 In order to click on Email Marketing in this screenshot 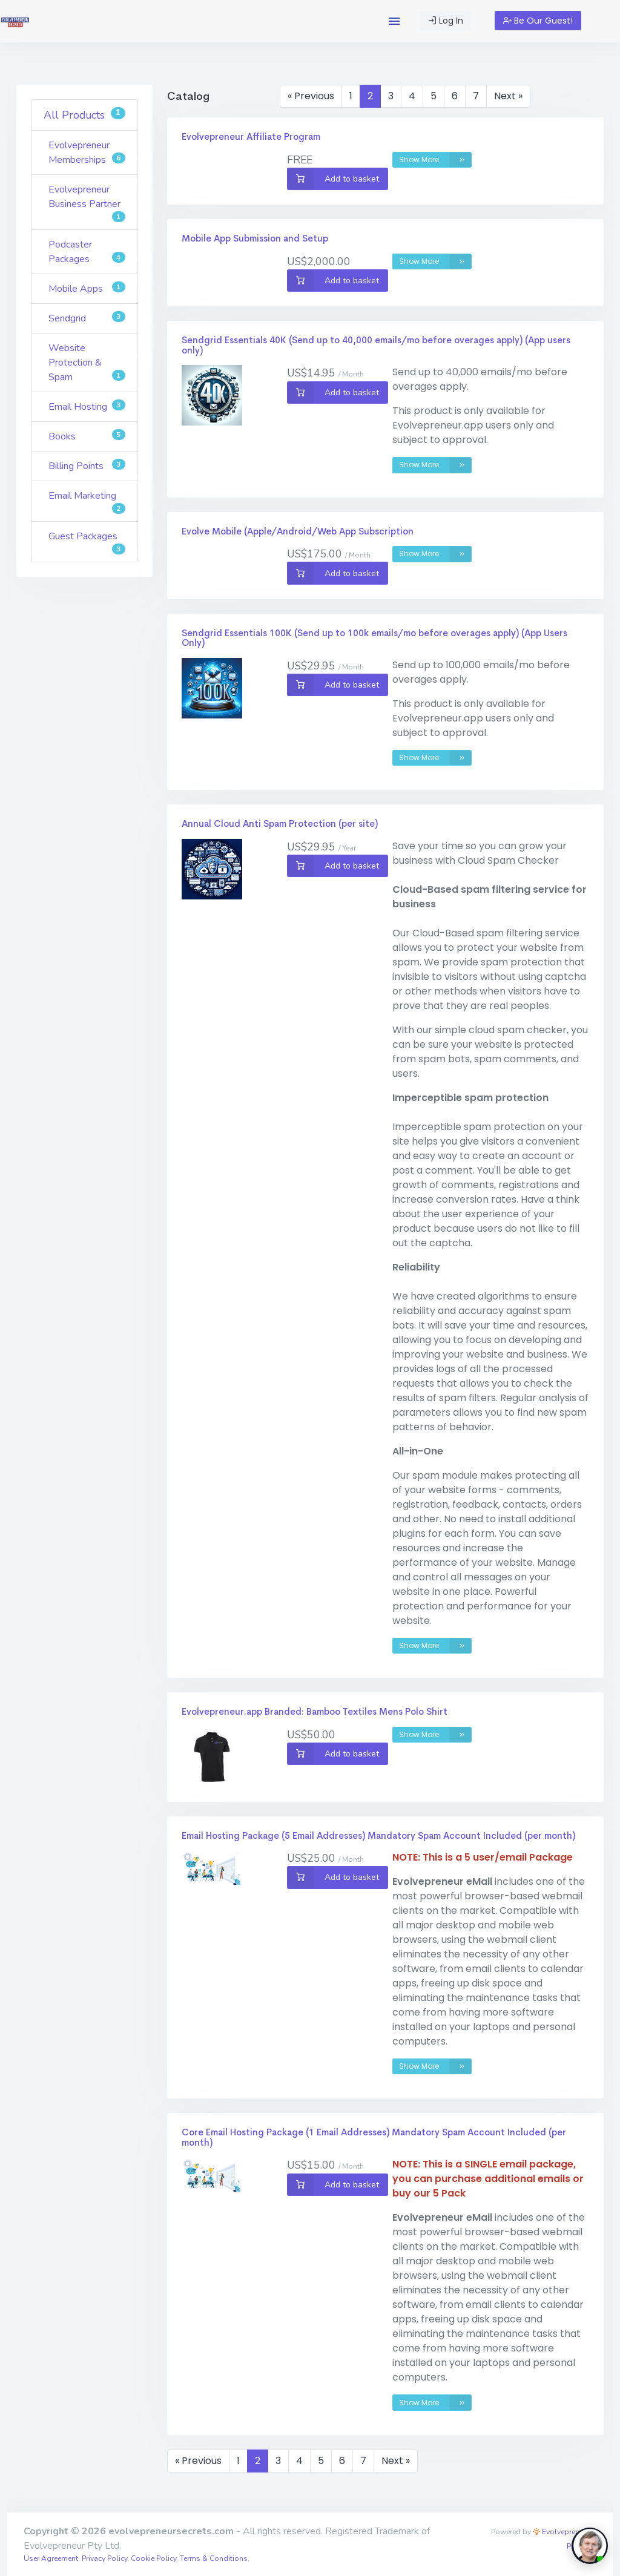, I will do `click(86, 501)`.